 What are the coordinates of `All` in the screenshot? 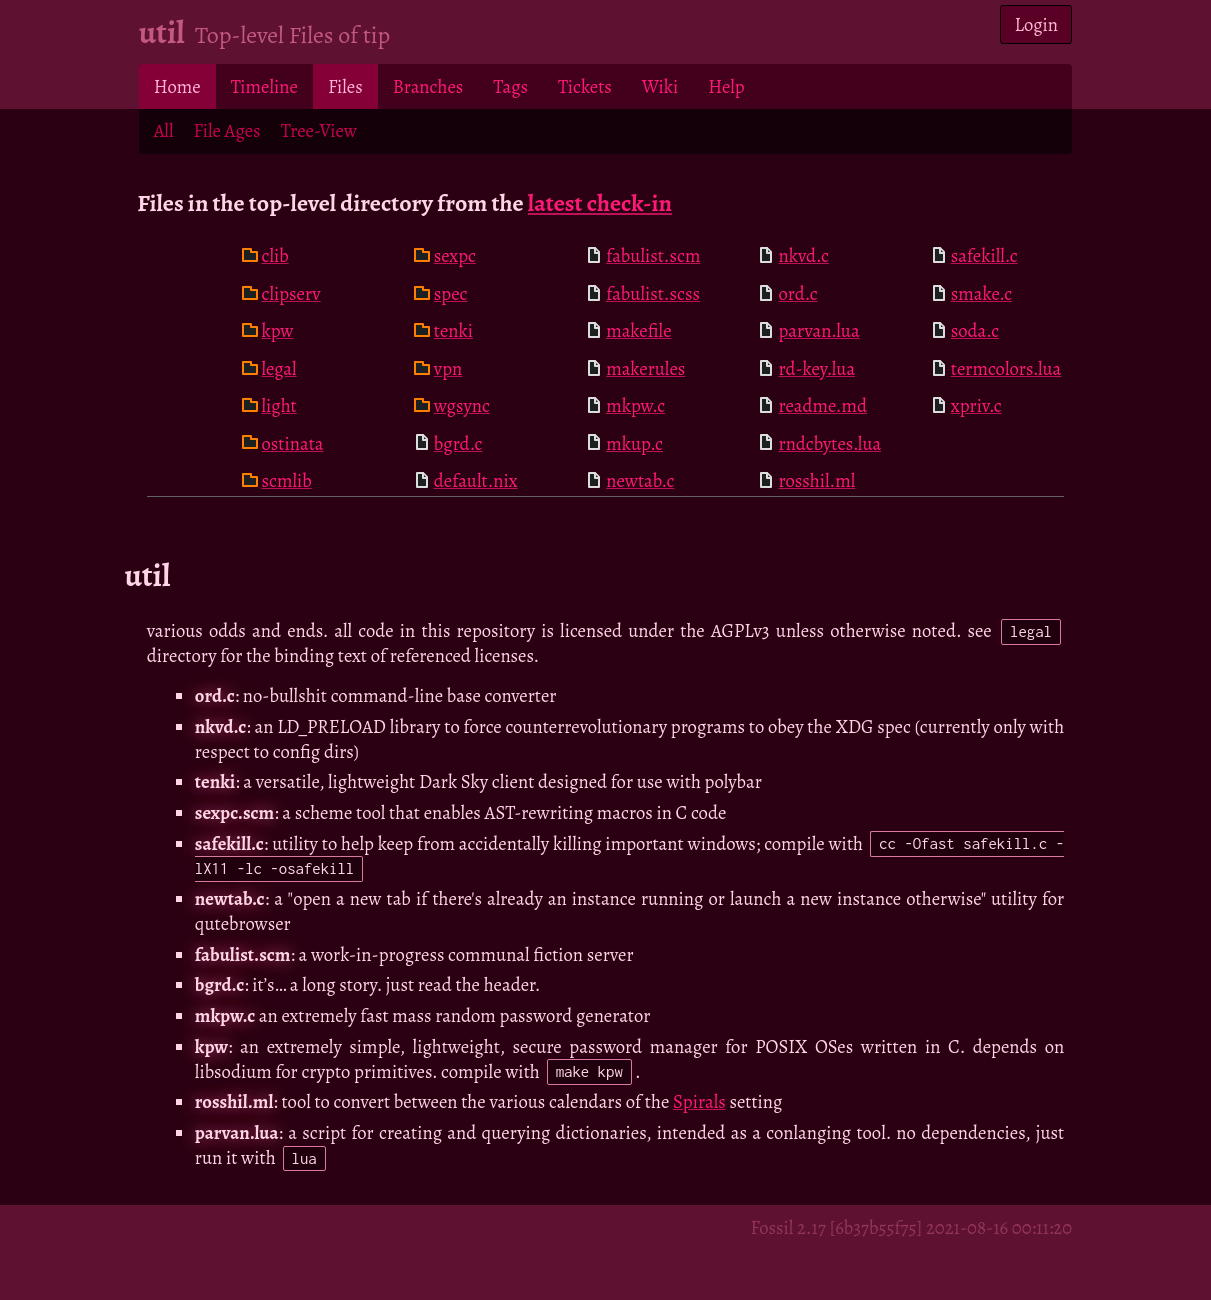 It's located at (164, 130).